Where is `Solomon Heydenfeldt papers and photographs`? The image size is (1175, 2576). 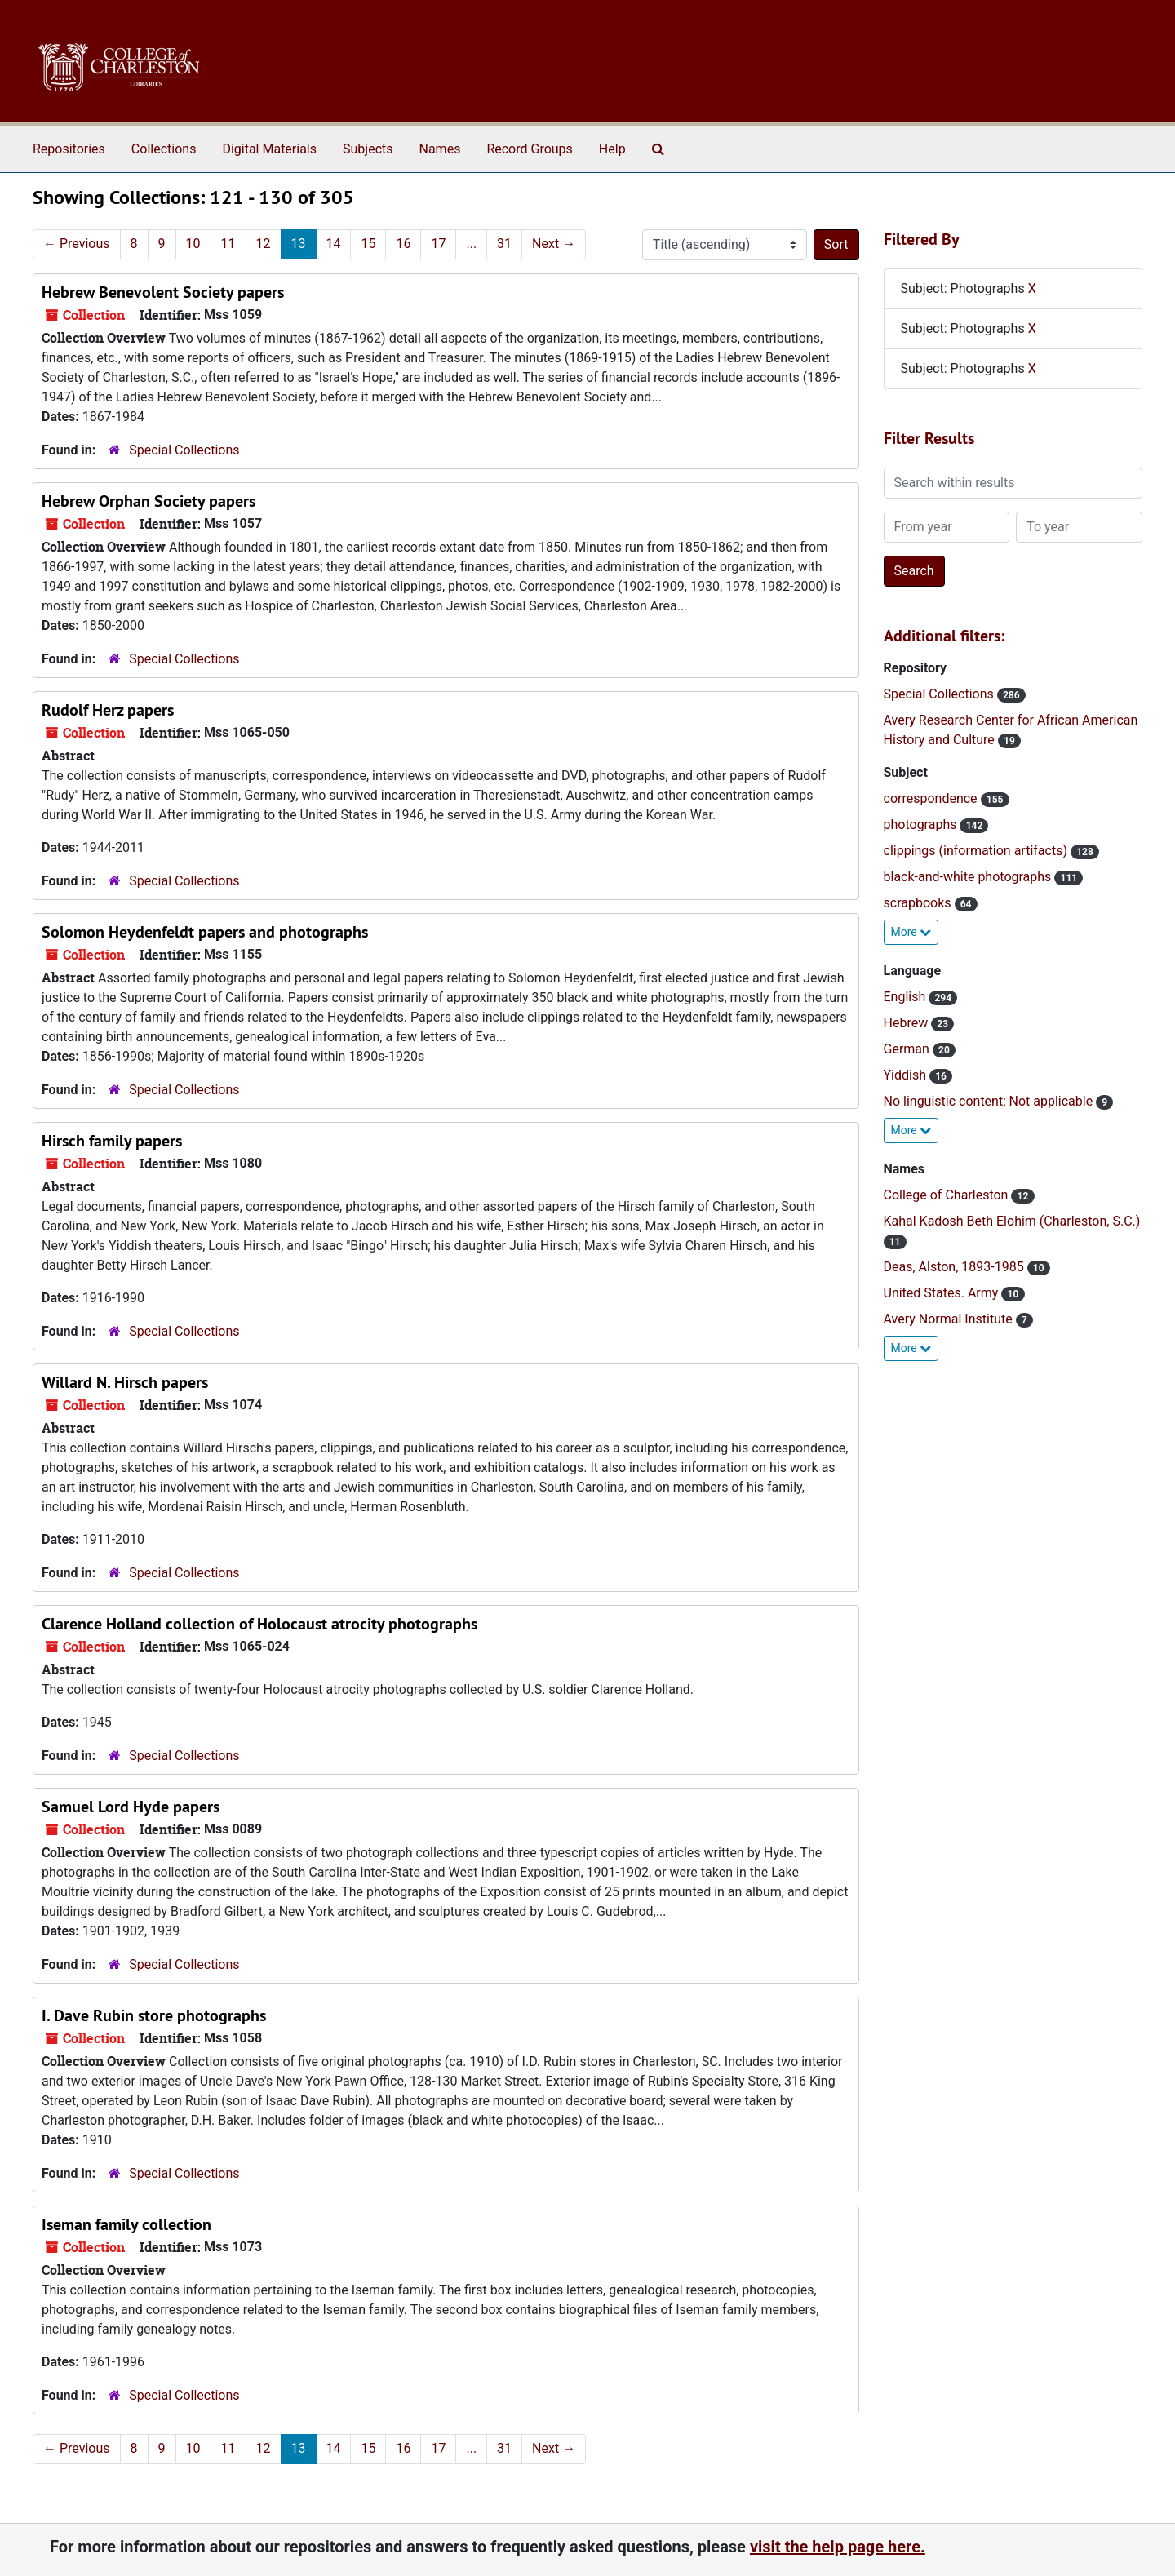 Solomon Heydenfeldt papers and photographs is located at coordinates (205, 931).